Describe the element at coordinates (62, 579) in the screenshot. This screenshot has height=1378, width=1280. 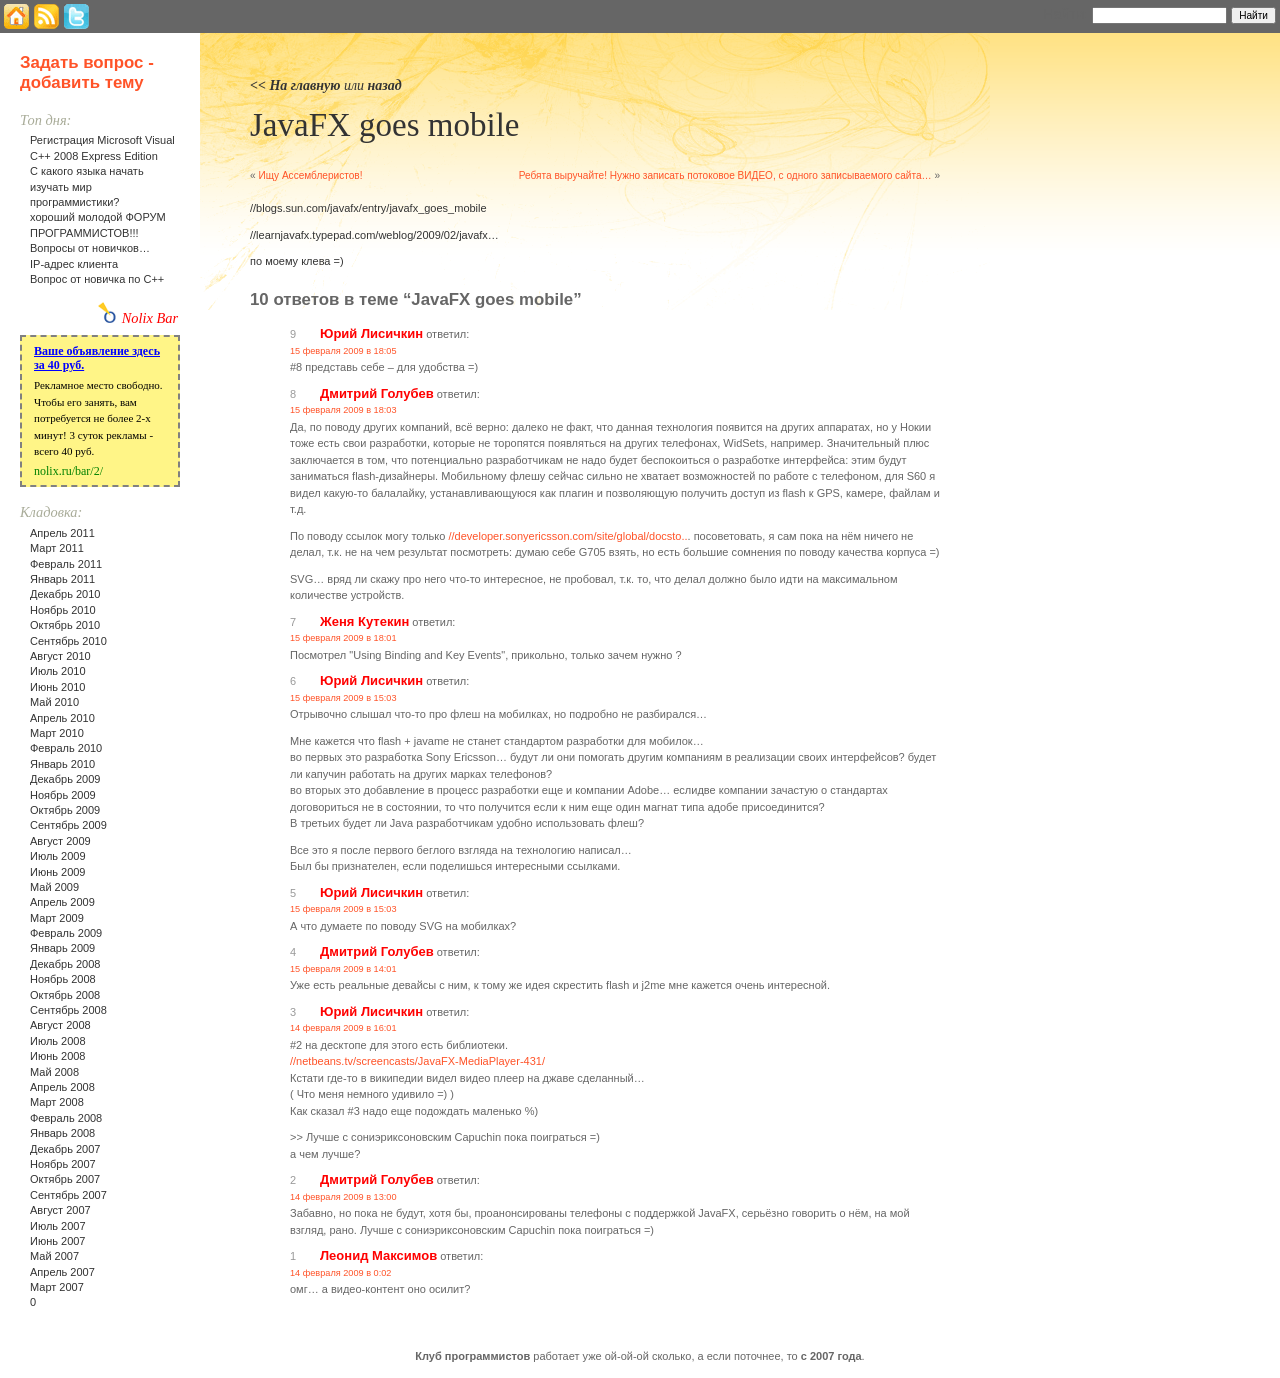
I see `Январь 2011` at that location.